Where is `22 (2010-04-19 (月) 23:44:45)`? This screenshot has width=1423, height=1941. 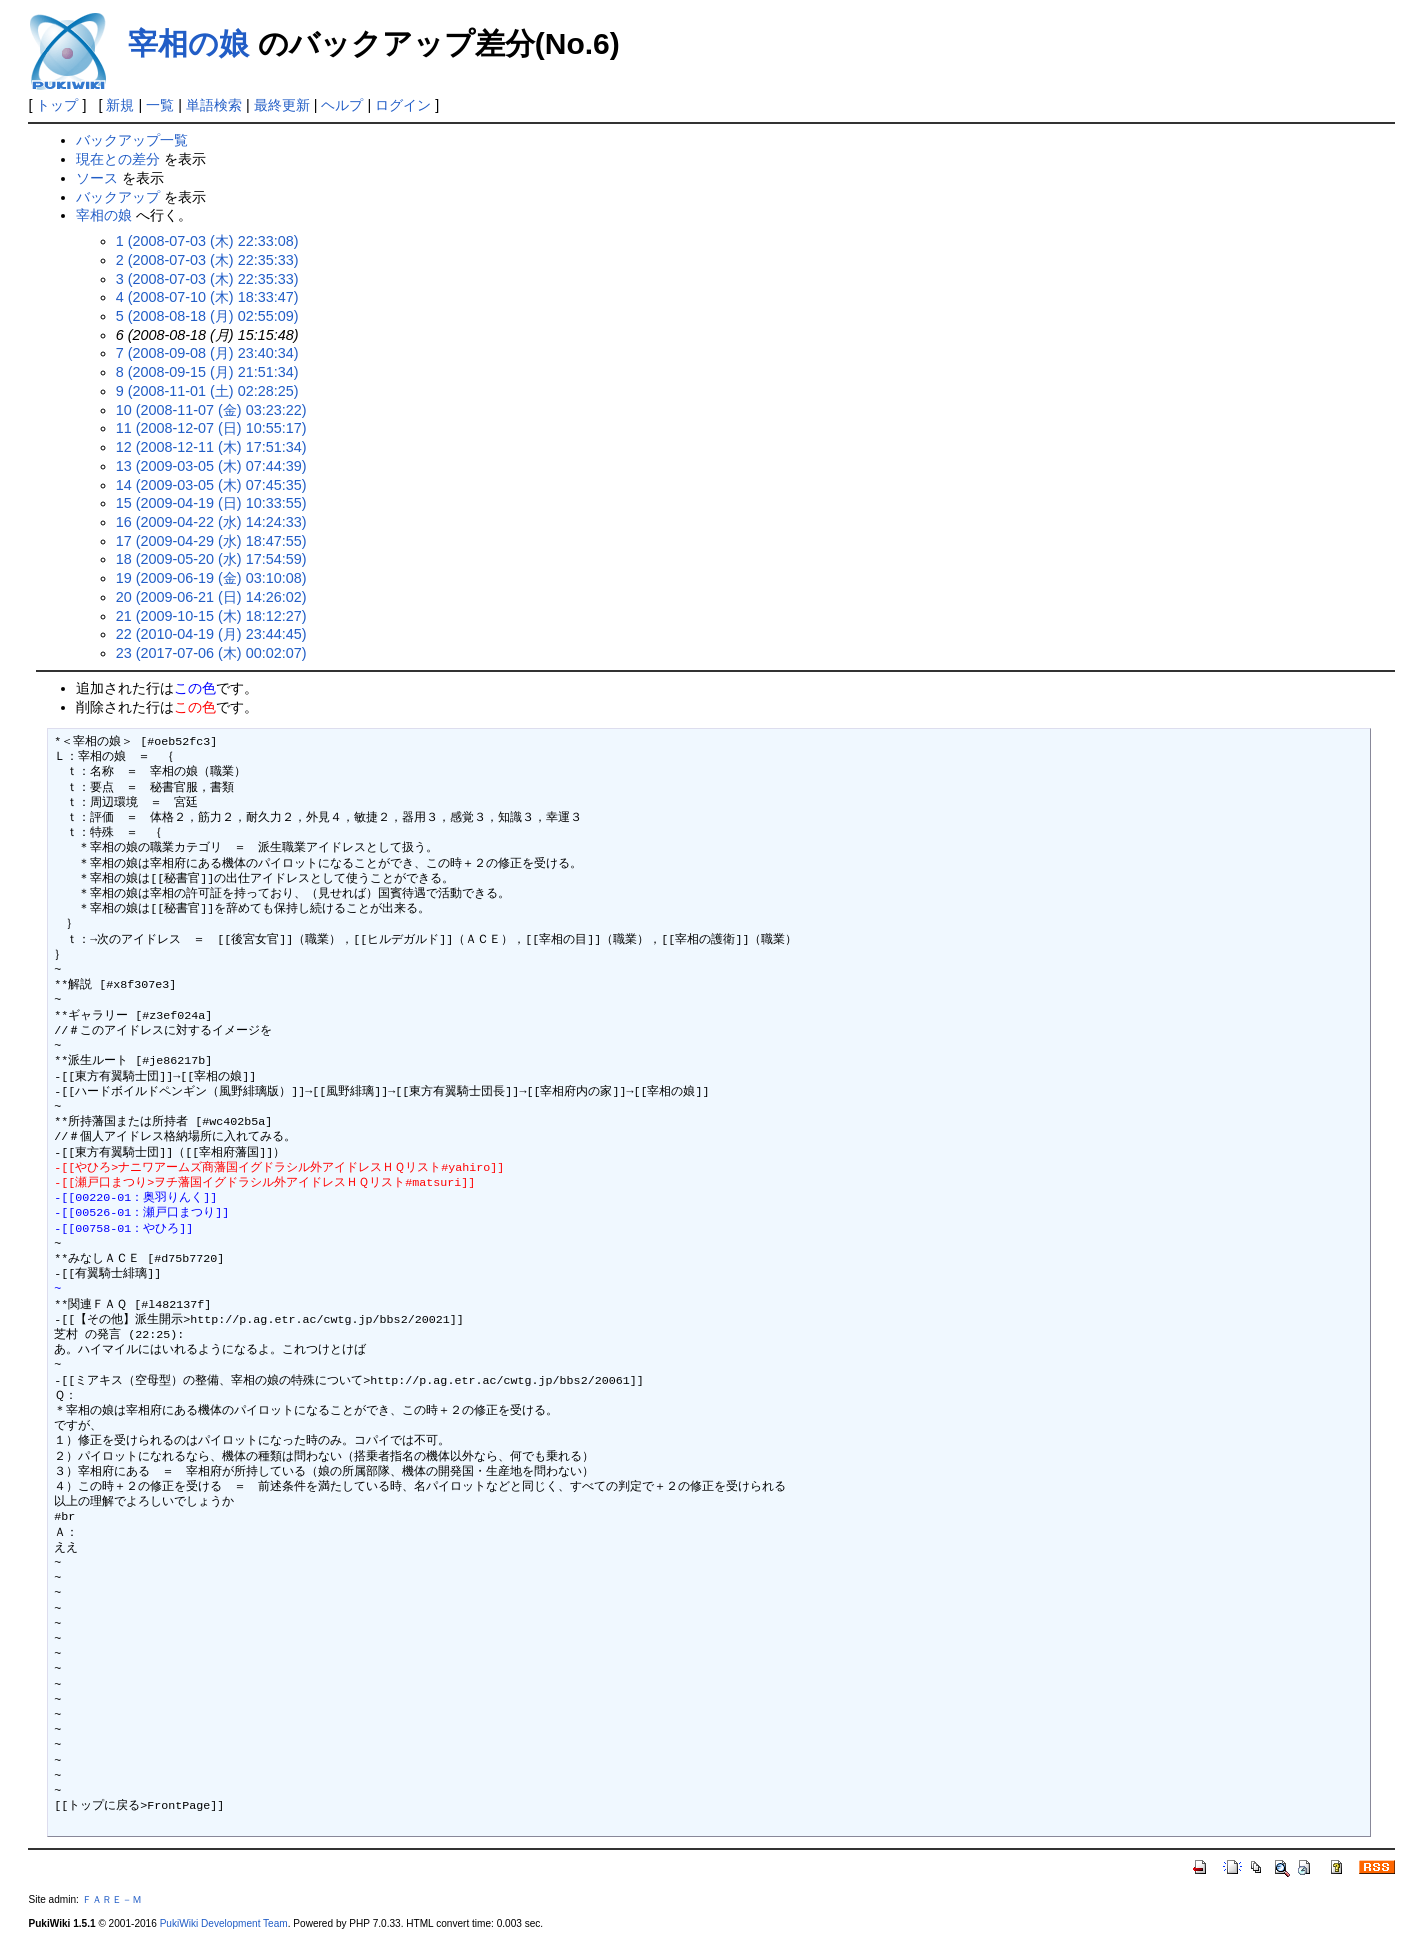 22 (2010-04-19 (月) 23:44:45) is located at coordinates (211, 634).